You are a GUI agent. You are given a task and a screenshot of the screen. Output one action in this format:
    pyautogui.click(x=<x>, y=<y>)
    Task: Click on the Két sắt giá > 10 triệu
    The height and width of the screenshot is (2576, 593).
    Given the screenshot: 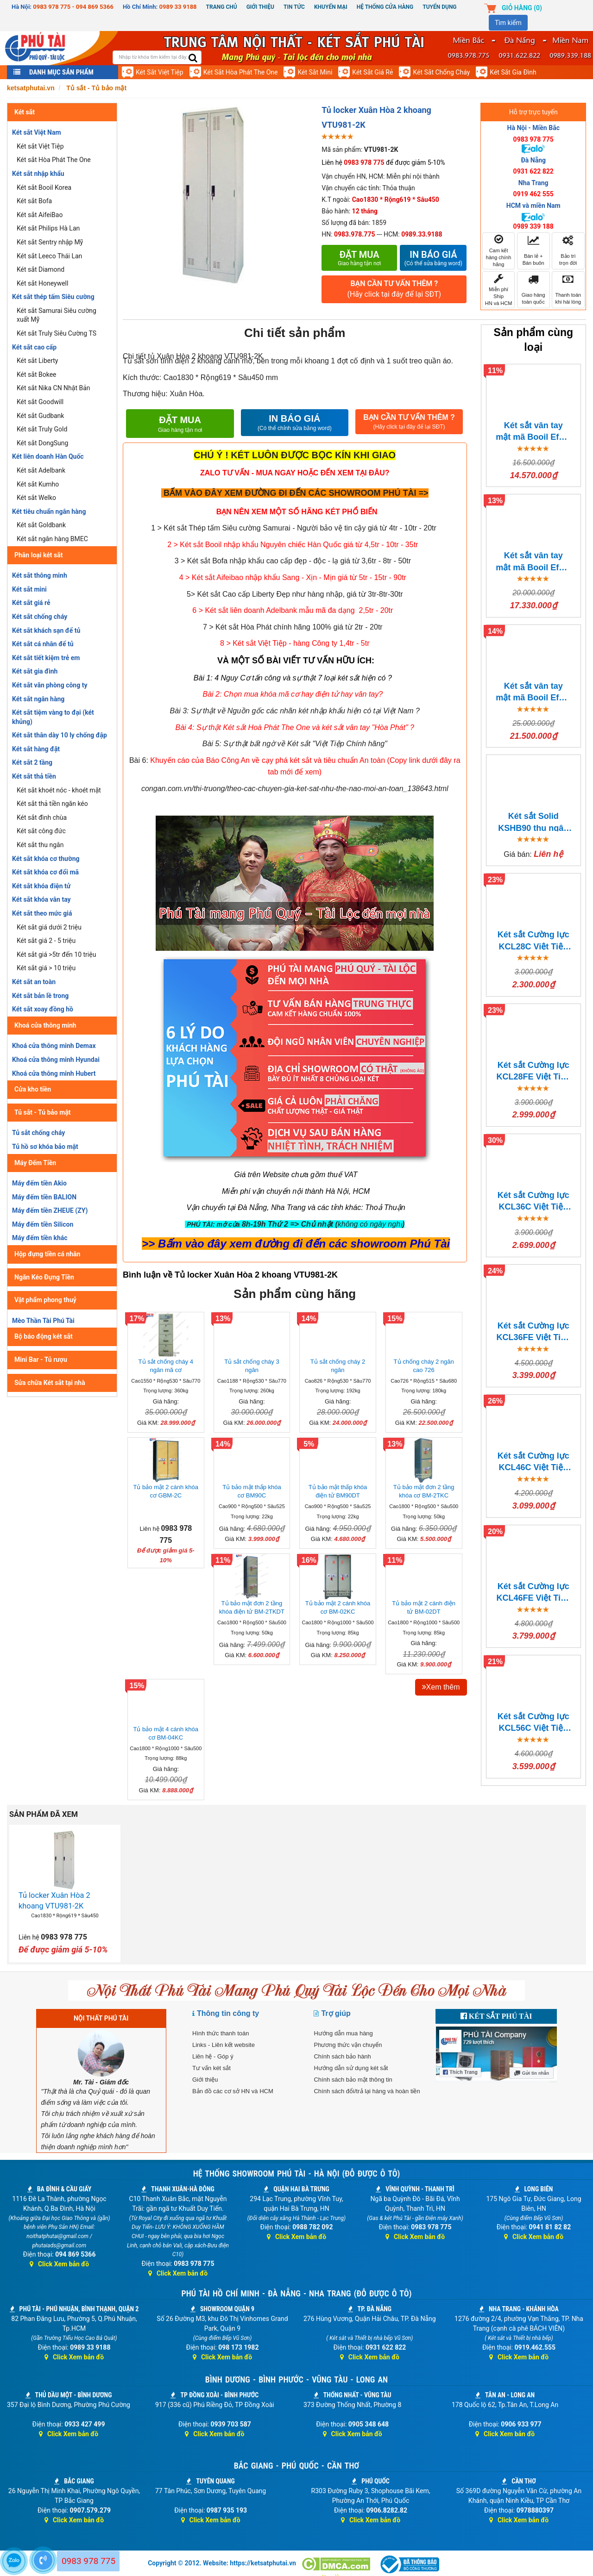 What is the action you would take?
    pyautogui.click(x=46, y=968)
    